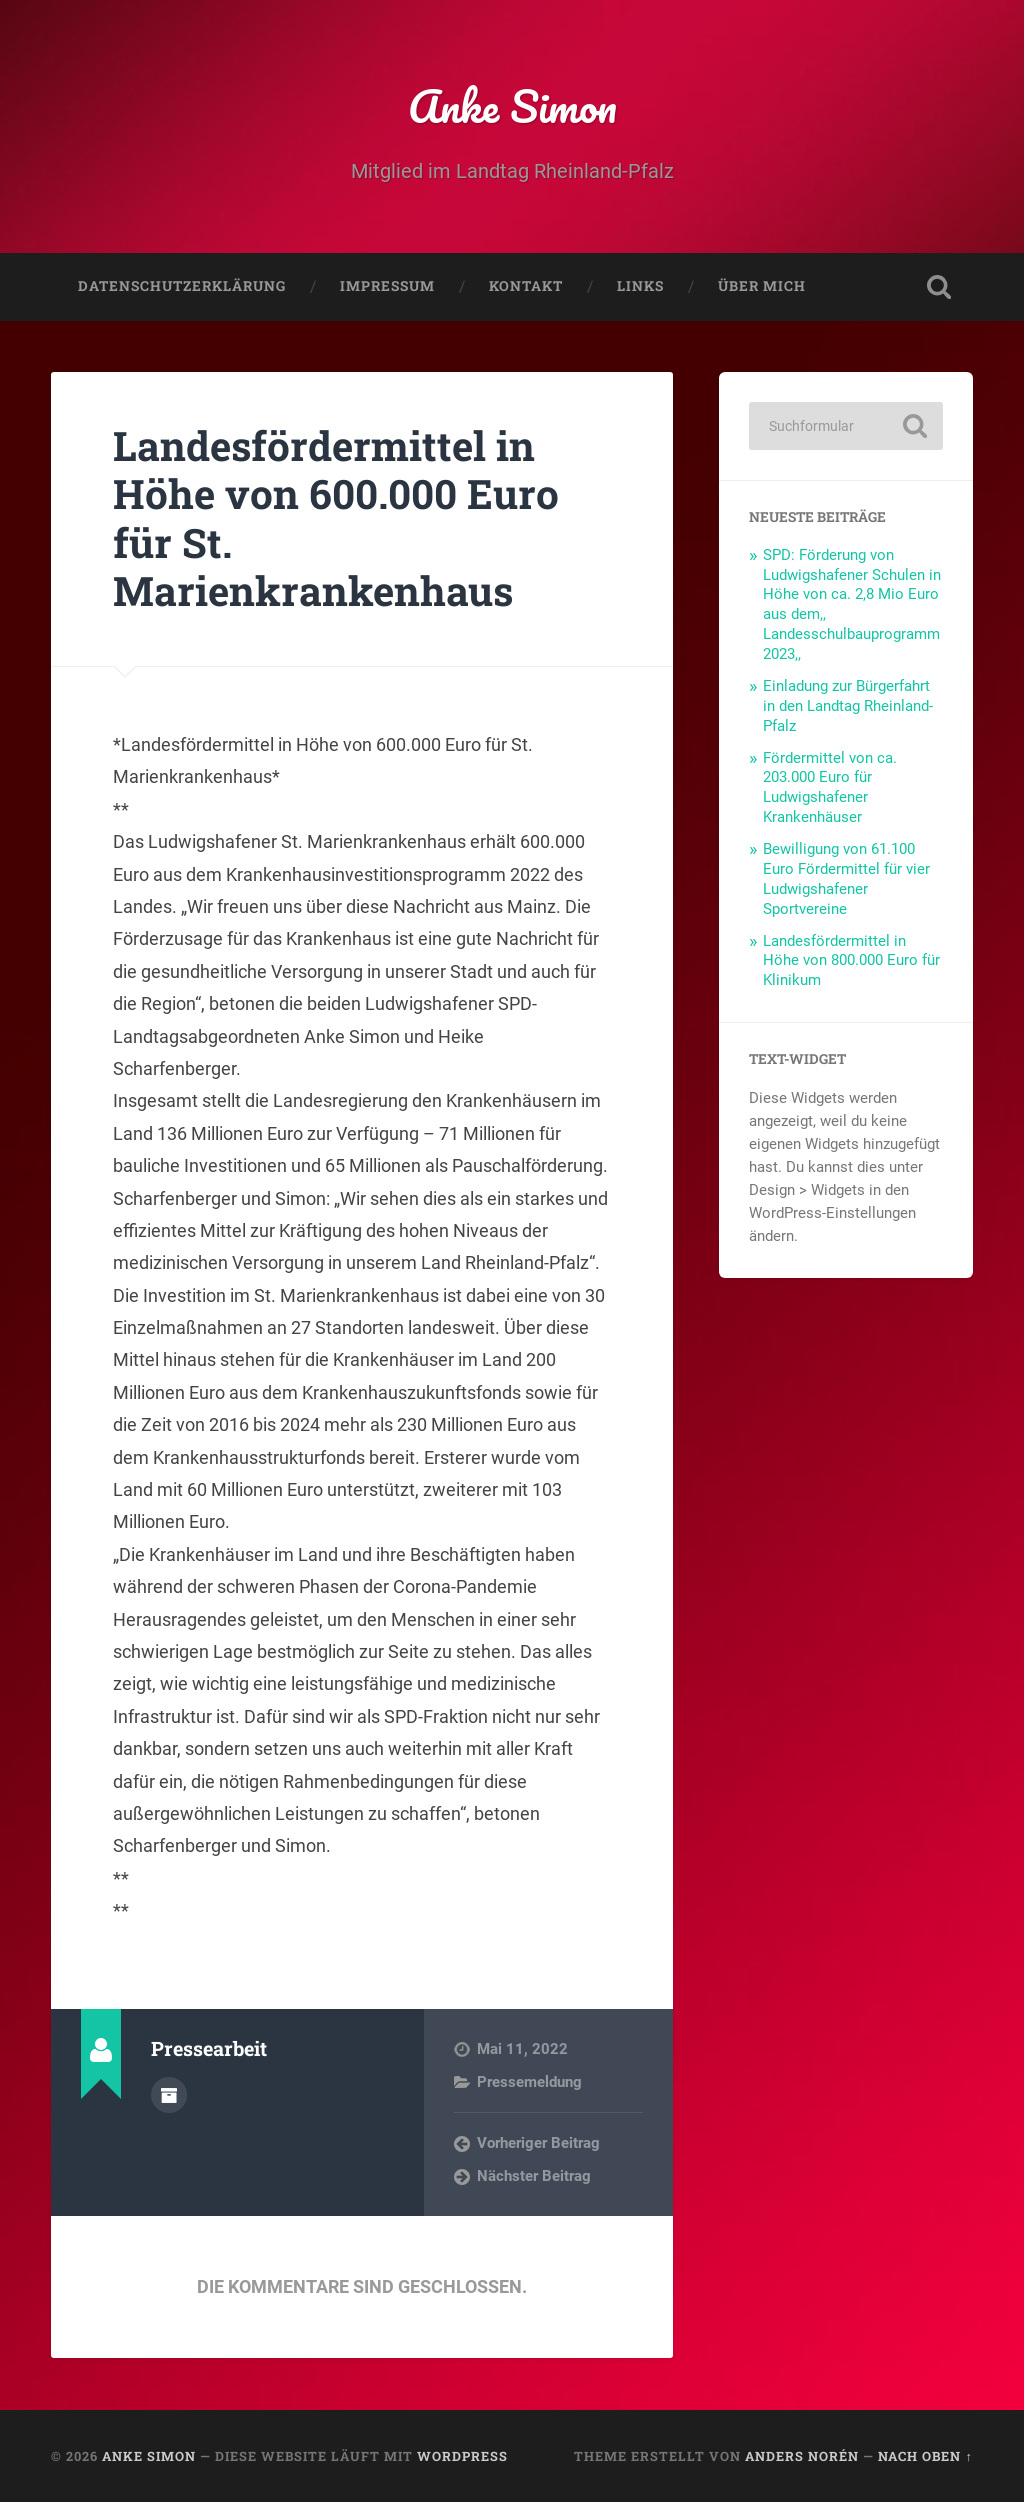 The image size is (1024, 2502). Describe the element at coordinates (462, 2456) in the screenshot. I see `WordPress` at that location.